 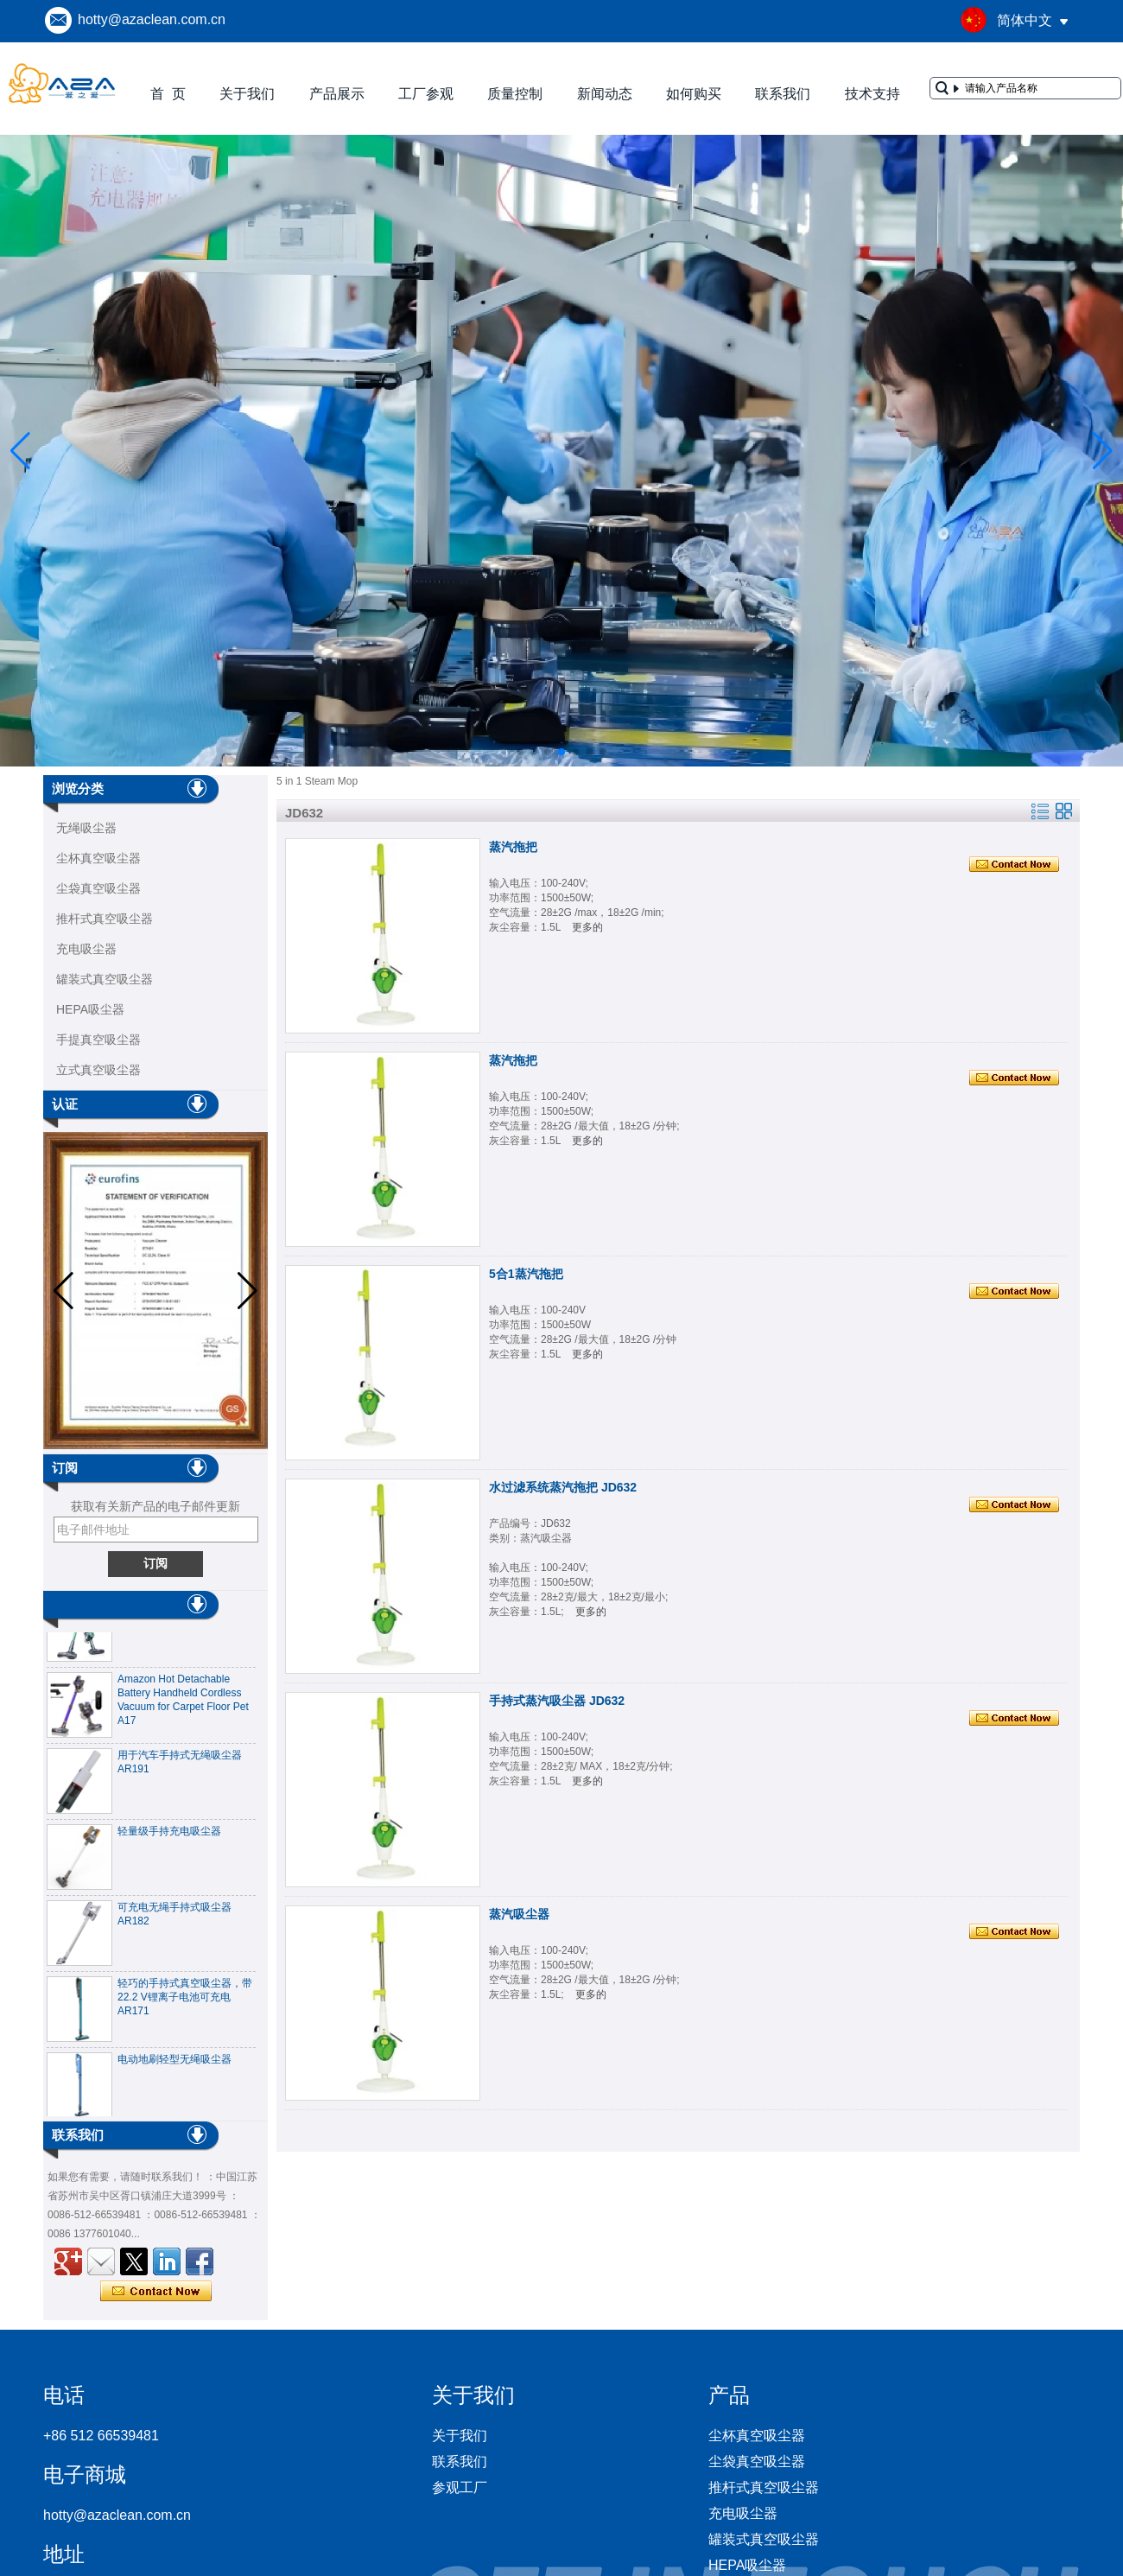 What do you see at coordinates (104, 979) in the screenshot?
I see `罐装式真空吸尘器` at bounding box center [104, 979].